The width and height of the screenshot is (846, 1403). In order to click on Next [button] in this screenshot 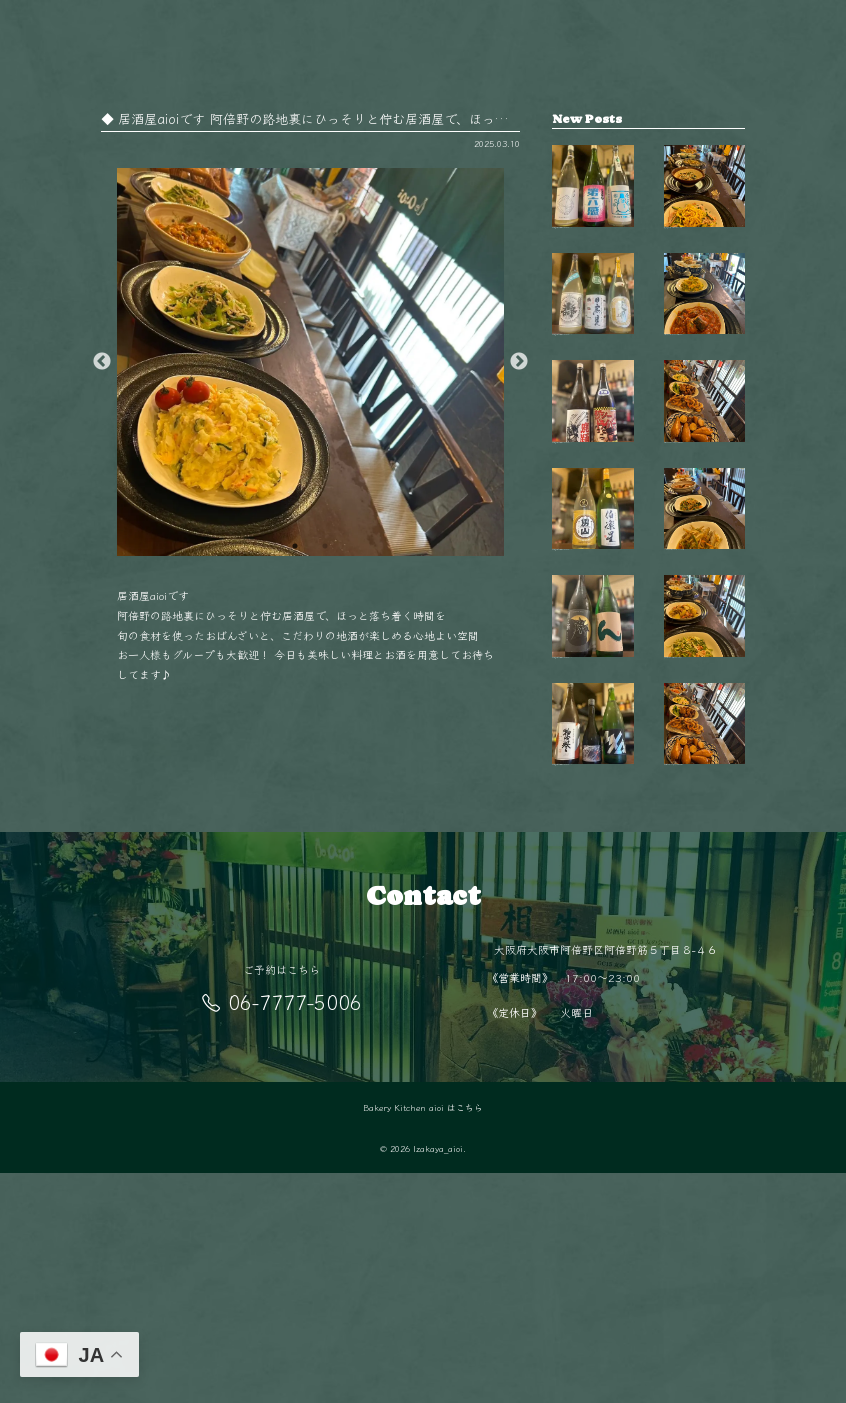, I will do `click(519, 362)`.